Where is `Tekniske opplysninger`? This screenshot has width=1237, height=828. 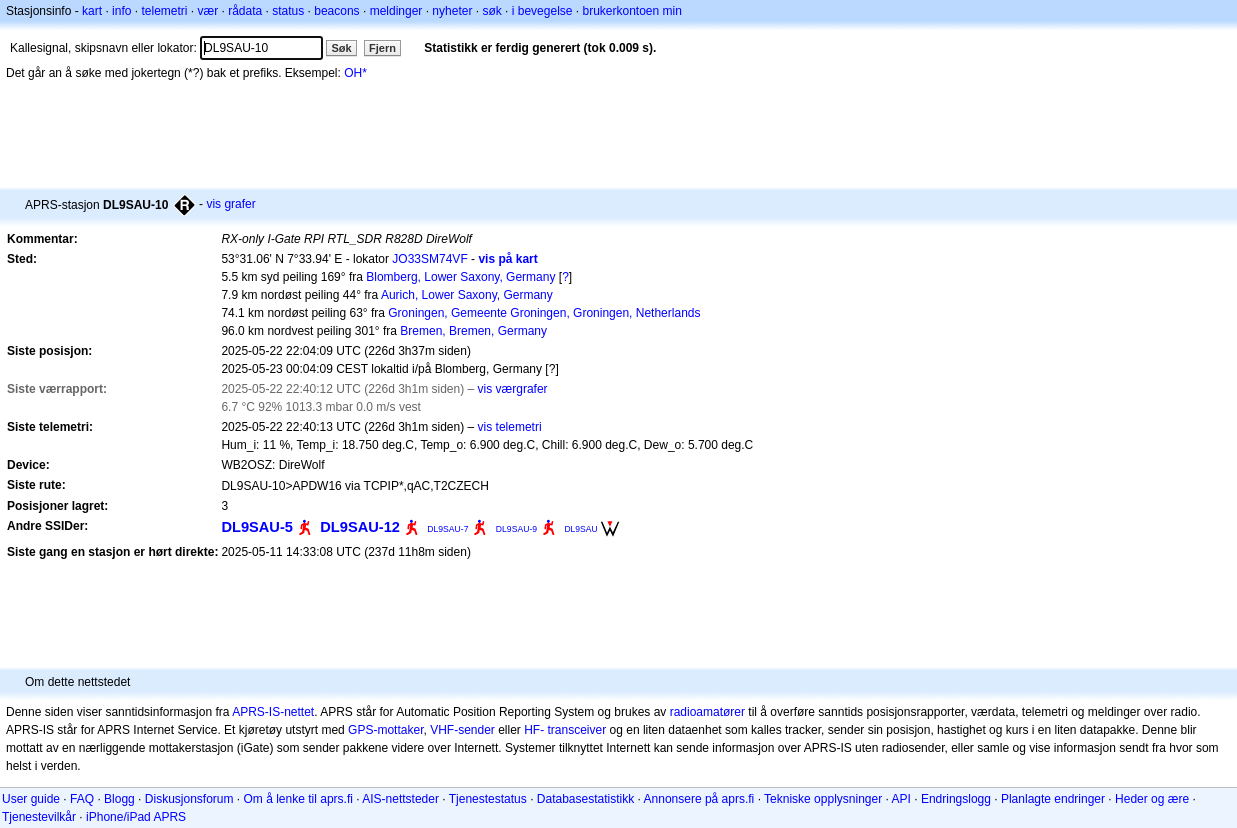
Tekniske opplysninger is located at coordinates (823, 799).